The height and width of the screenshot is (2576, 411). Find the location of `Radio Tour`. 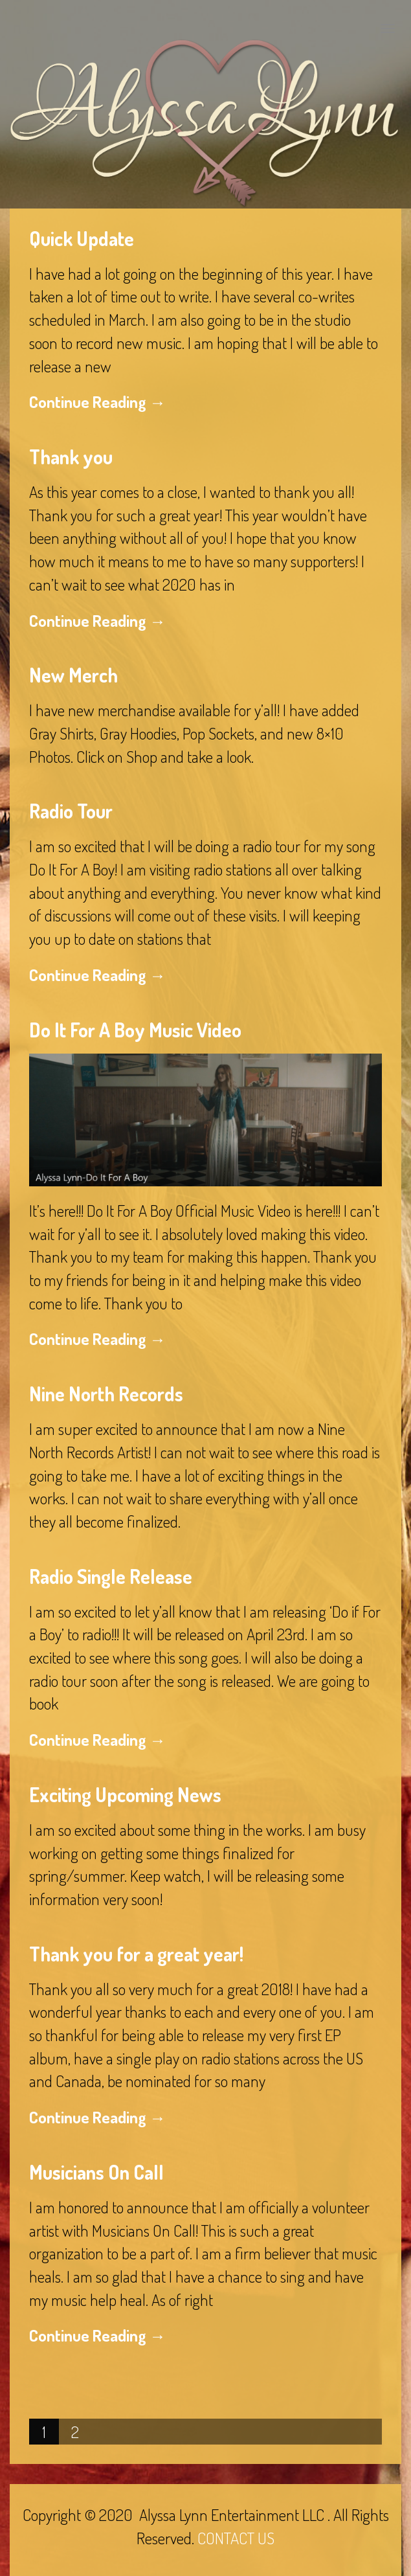

Radio Tour is located at coordinates (71, 810).